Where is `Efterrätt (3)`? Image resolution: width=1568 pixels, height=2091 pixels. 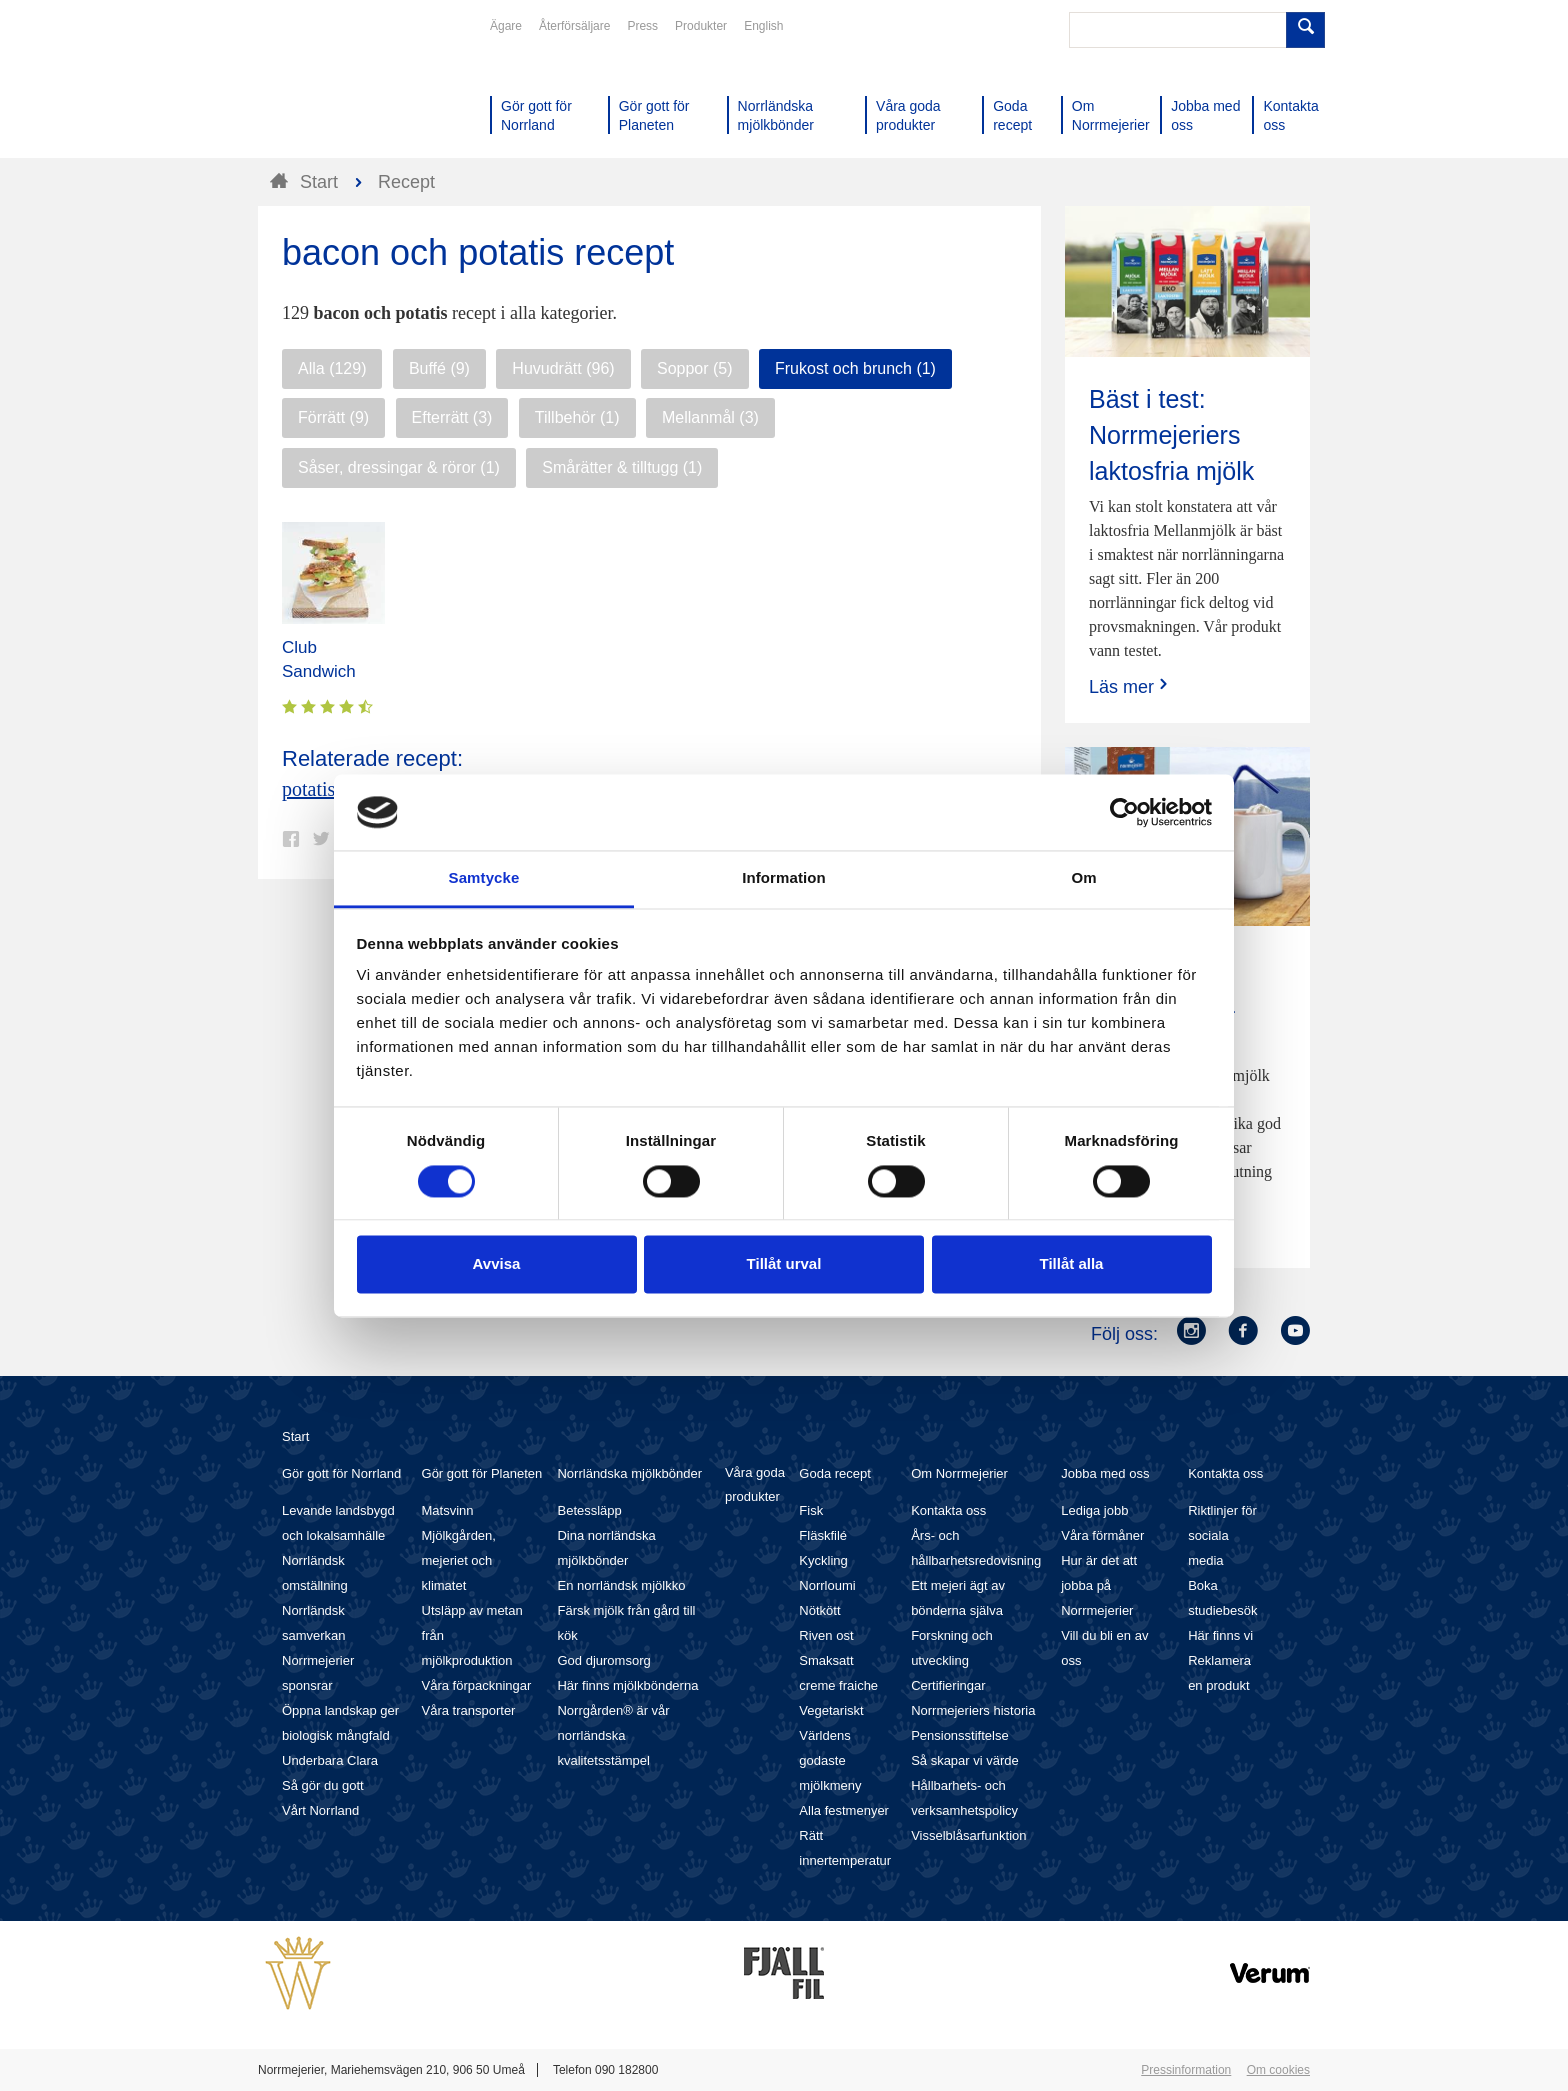
Efterrätt (3) is located at coordinates (452, 417).